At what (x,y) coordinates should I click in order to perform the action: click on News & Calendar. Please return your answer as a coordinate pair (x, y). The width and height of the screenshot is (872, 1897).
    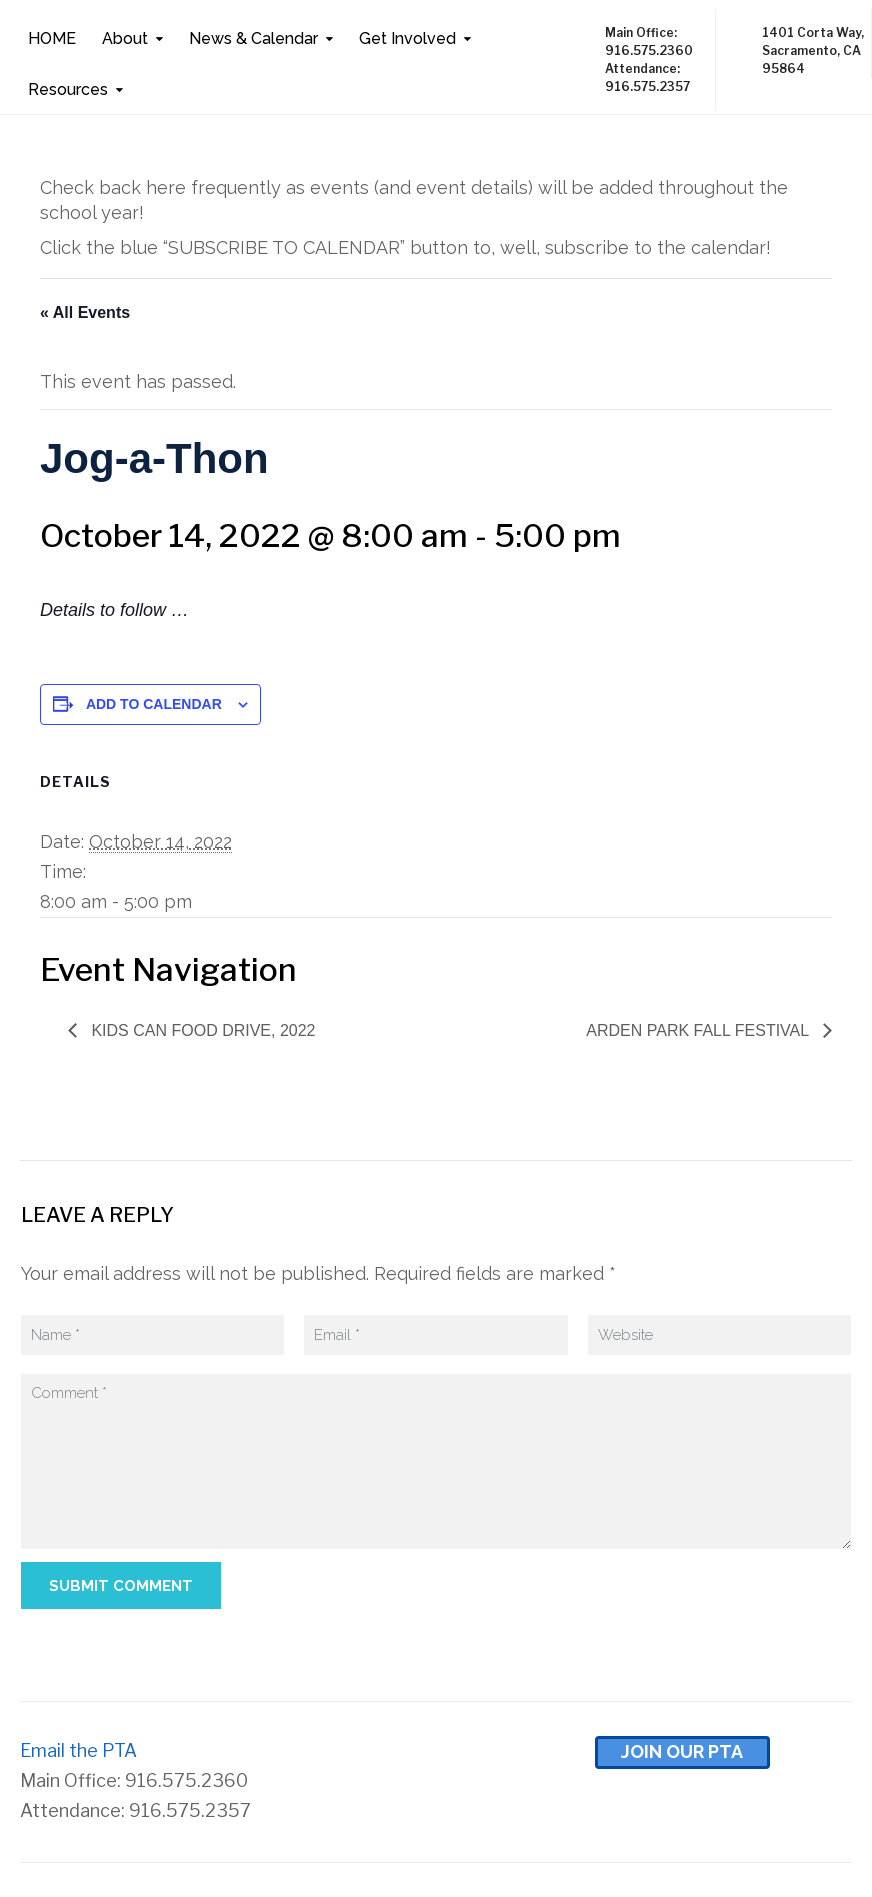
    Looking at the image, I should click on (253, 38).